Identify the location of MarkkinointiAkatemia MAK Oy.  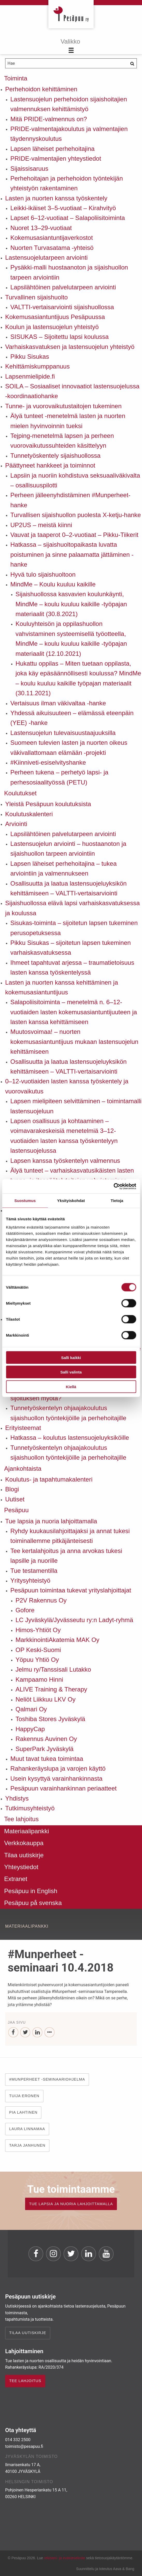
(57, 1639).